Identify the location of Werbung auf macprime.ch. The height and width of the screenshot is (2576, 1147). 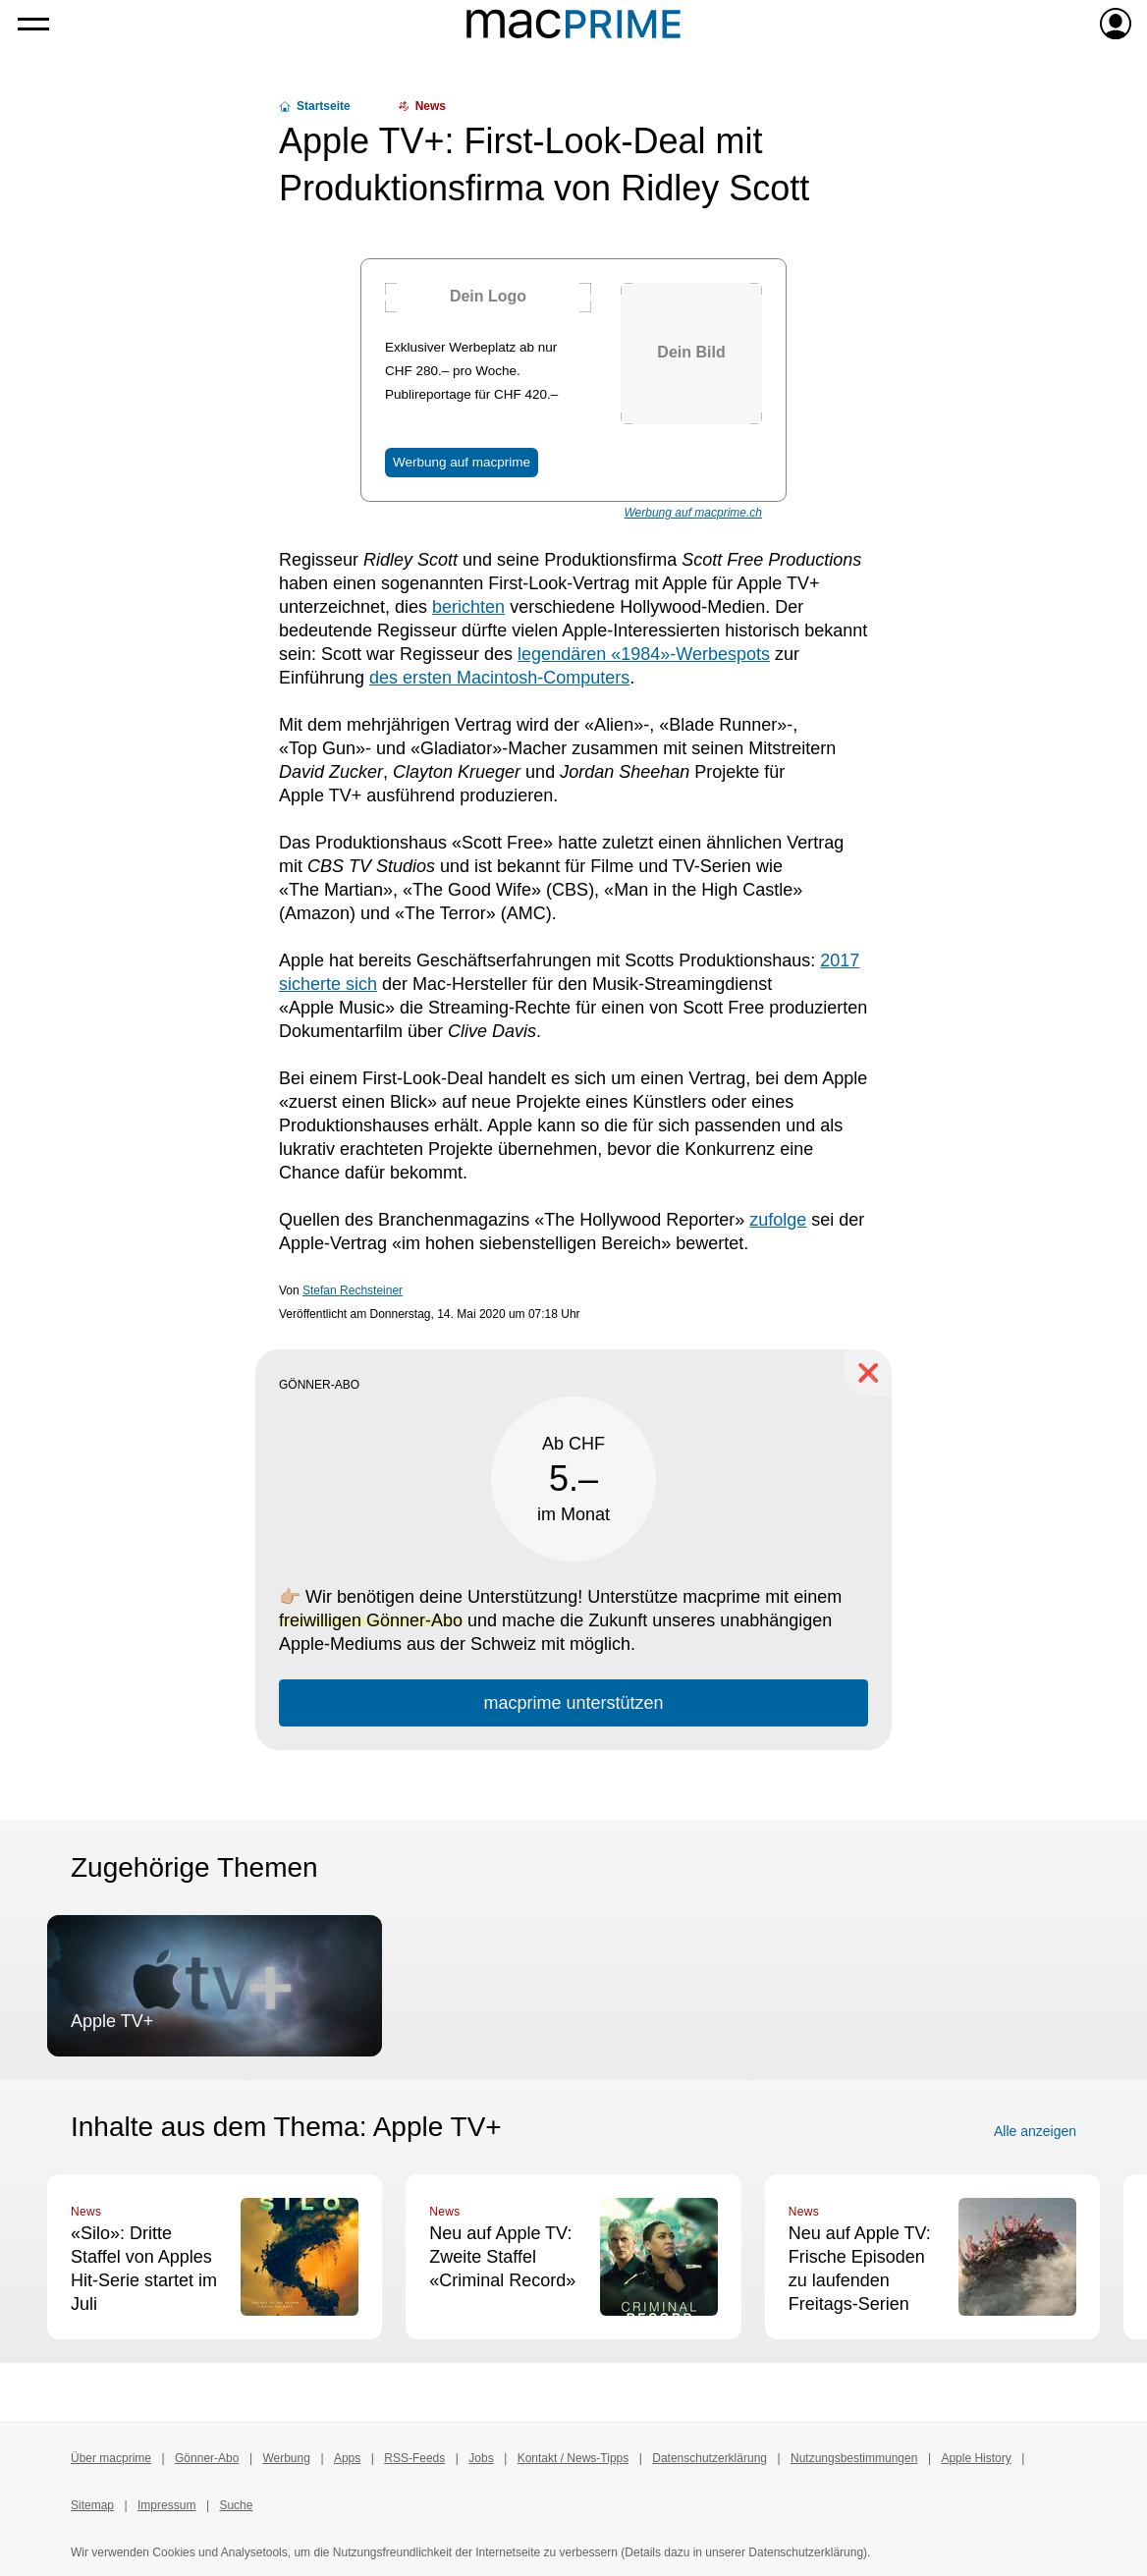
(693, 513).